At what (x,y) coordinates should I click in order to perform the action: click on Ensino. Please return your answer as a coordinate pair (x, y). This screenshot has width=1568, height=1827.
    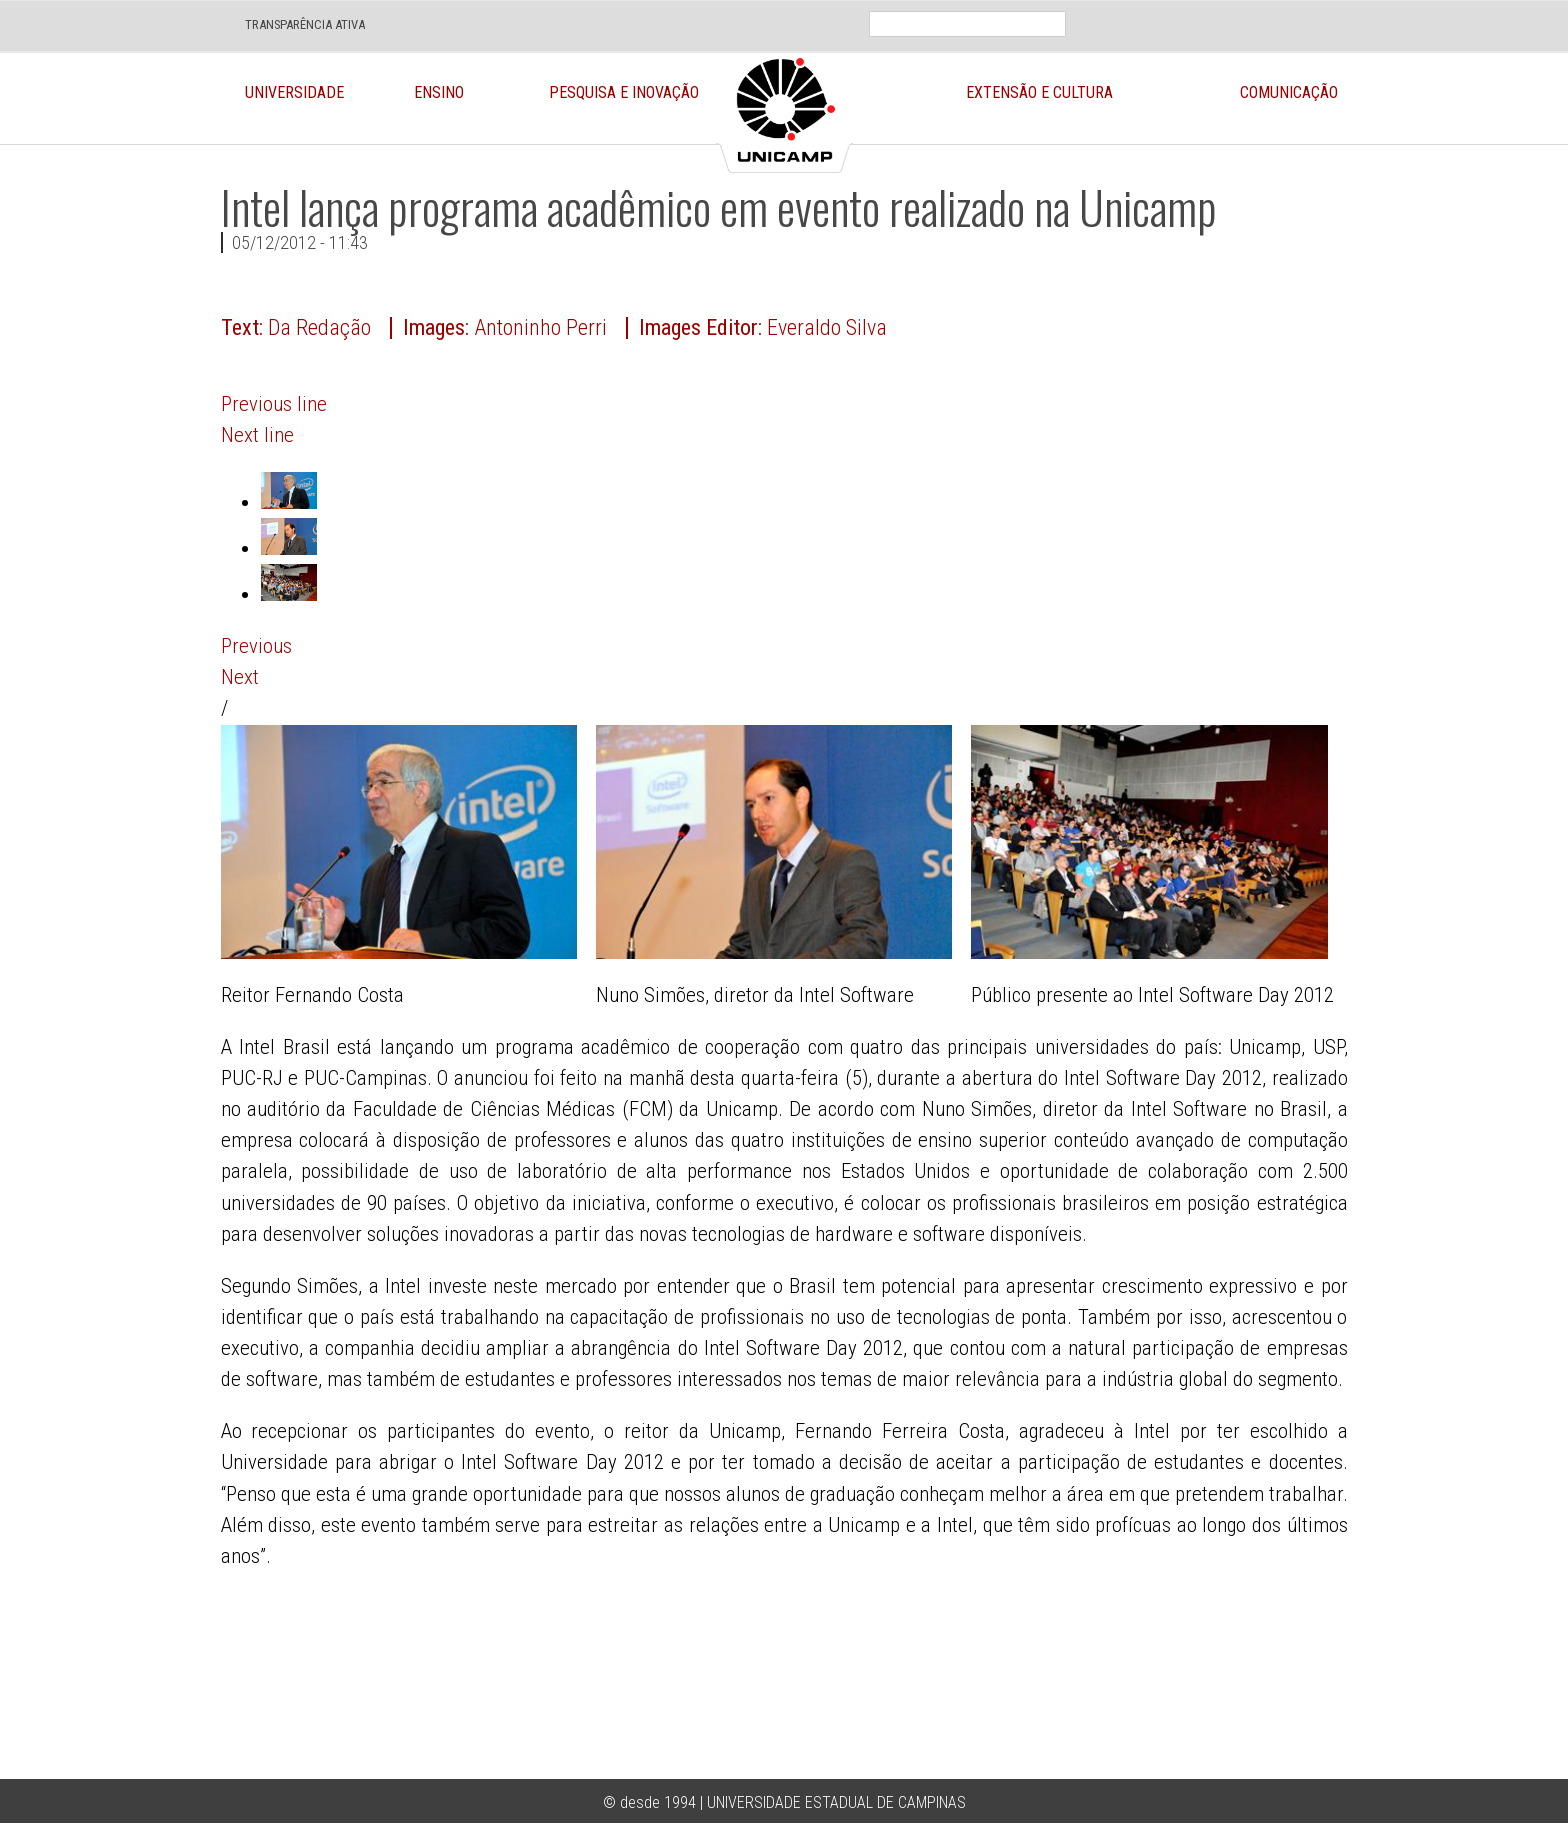
    Looking at the image, I should click on (439, 92).